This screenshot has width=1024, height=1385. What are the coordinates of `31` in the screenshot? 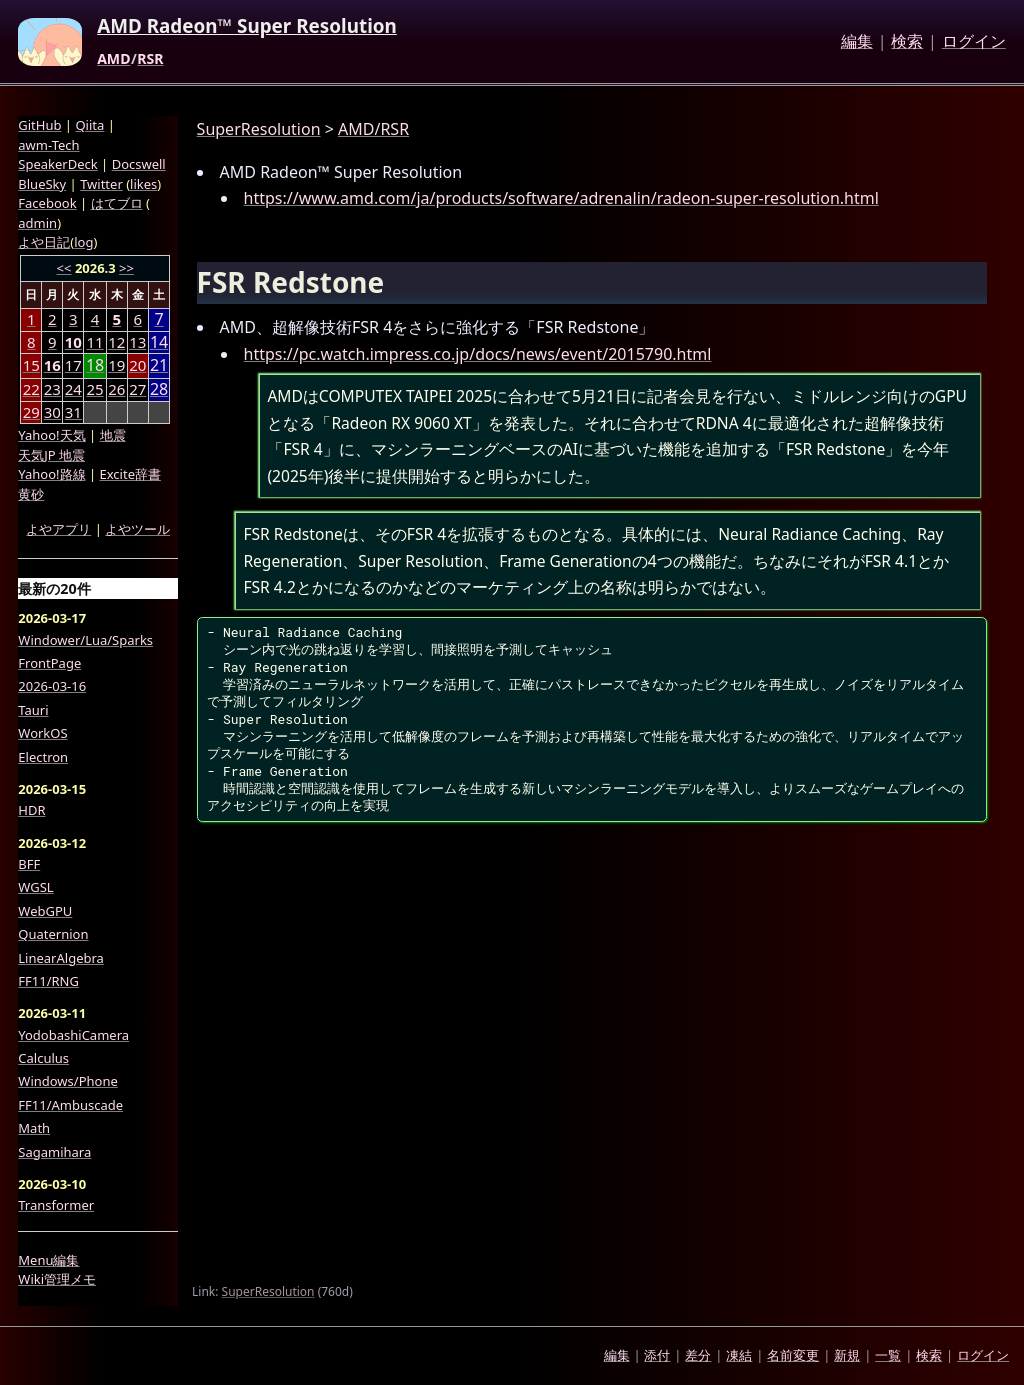 It's located at (73, 412).